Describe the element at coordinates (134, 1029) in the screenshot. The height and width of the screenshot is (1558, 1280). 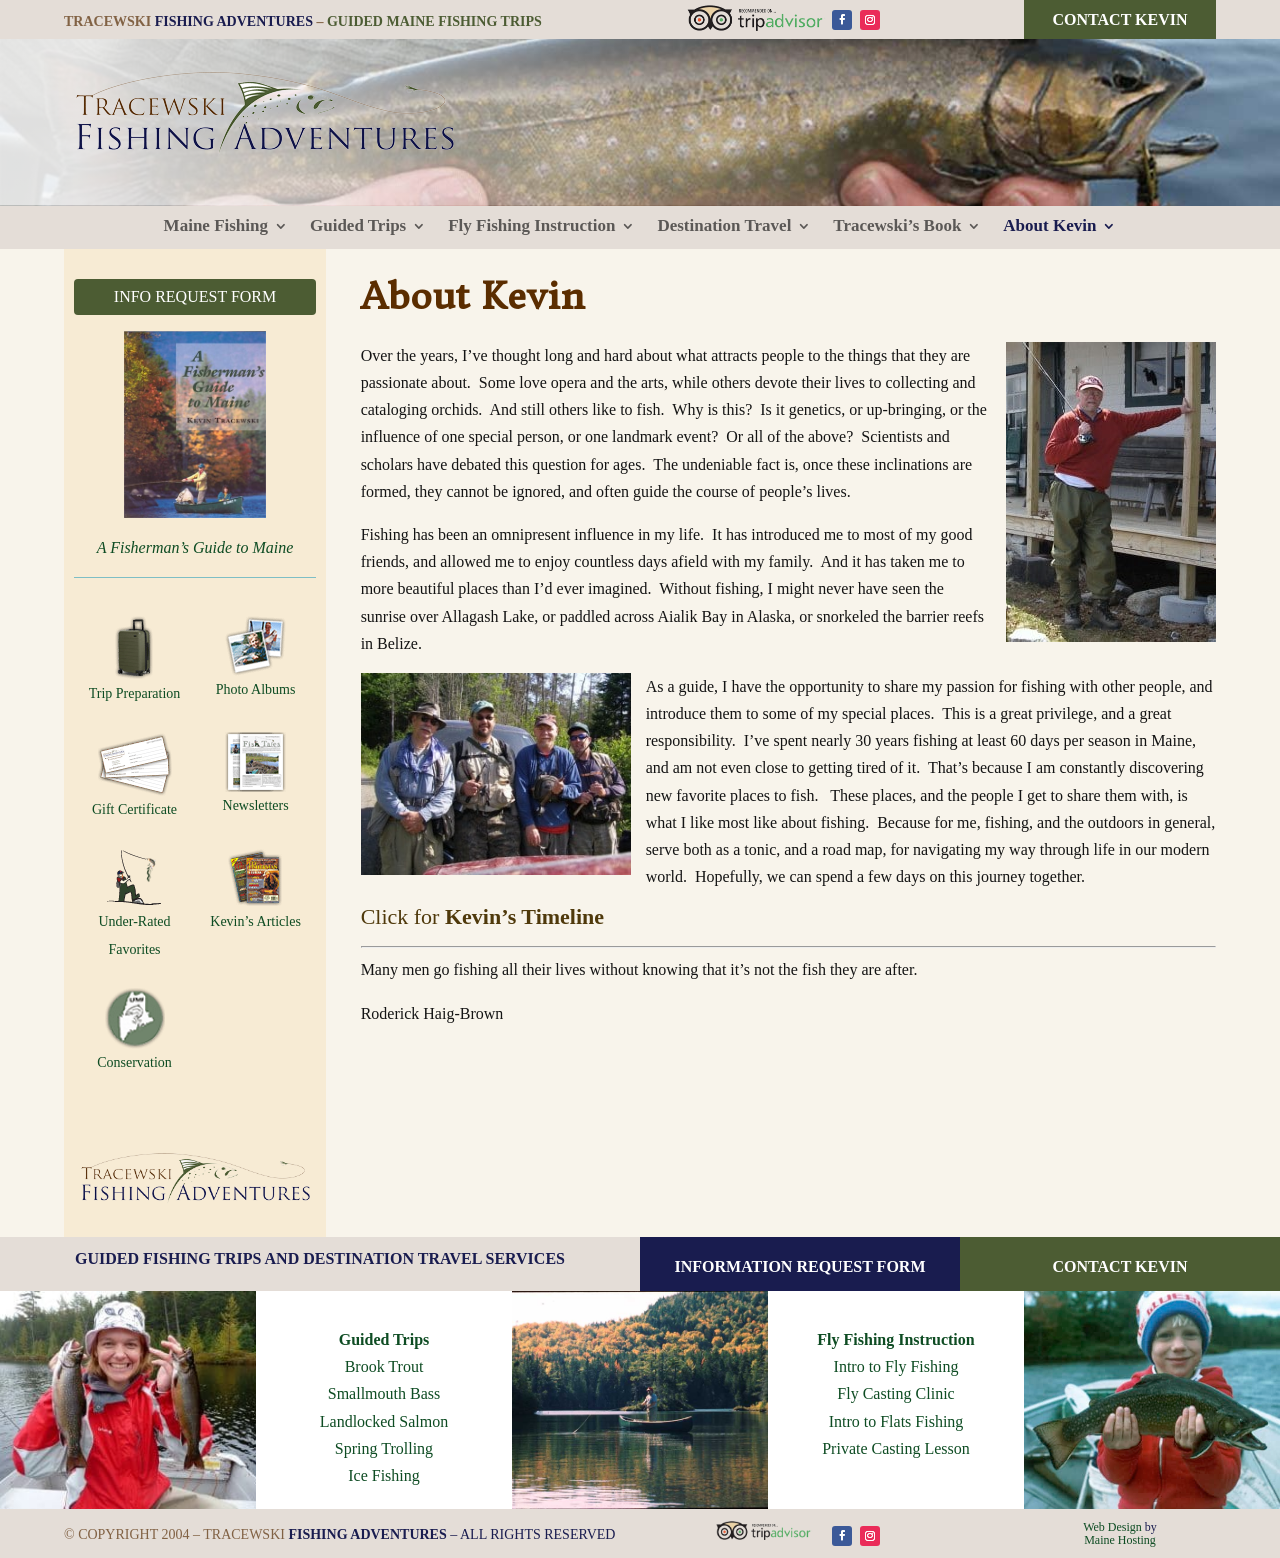
I see `Conservation` at that location.